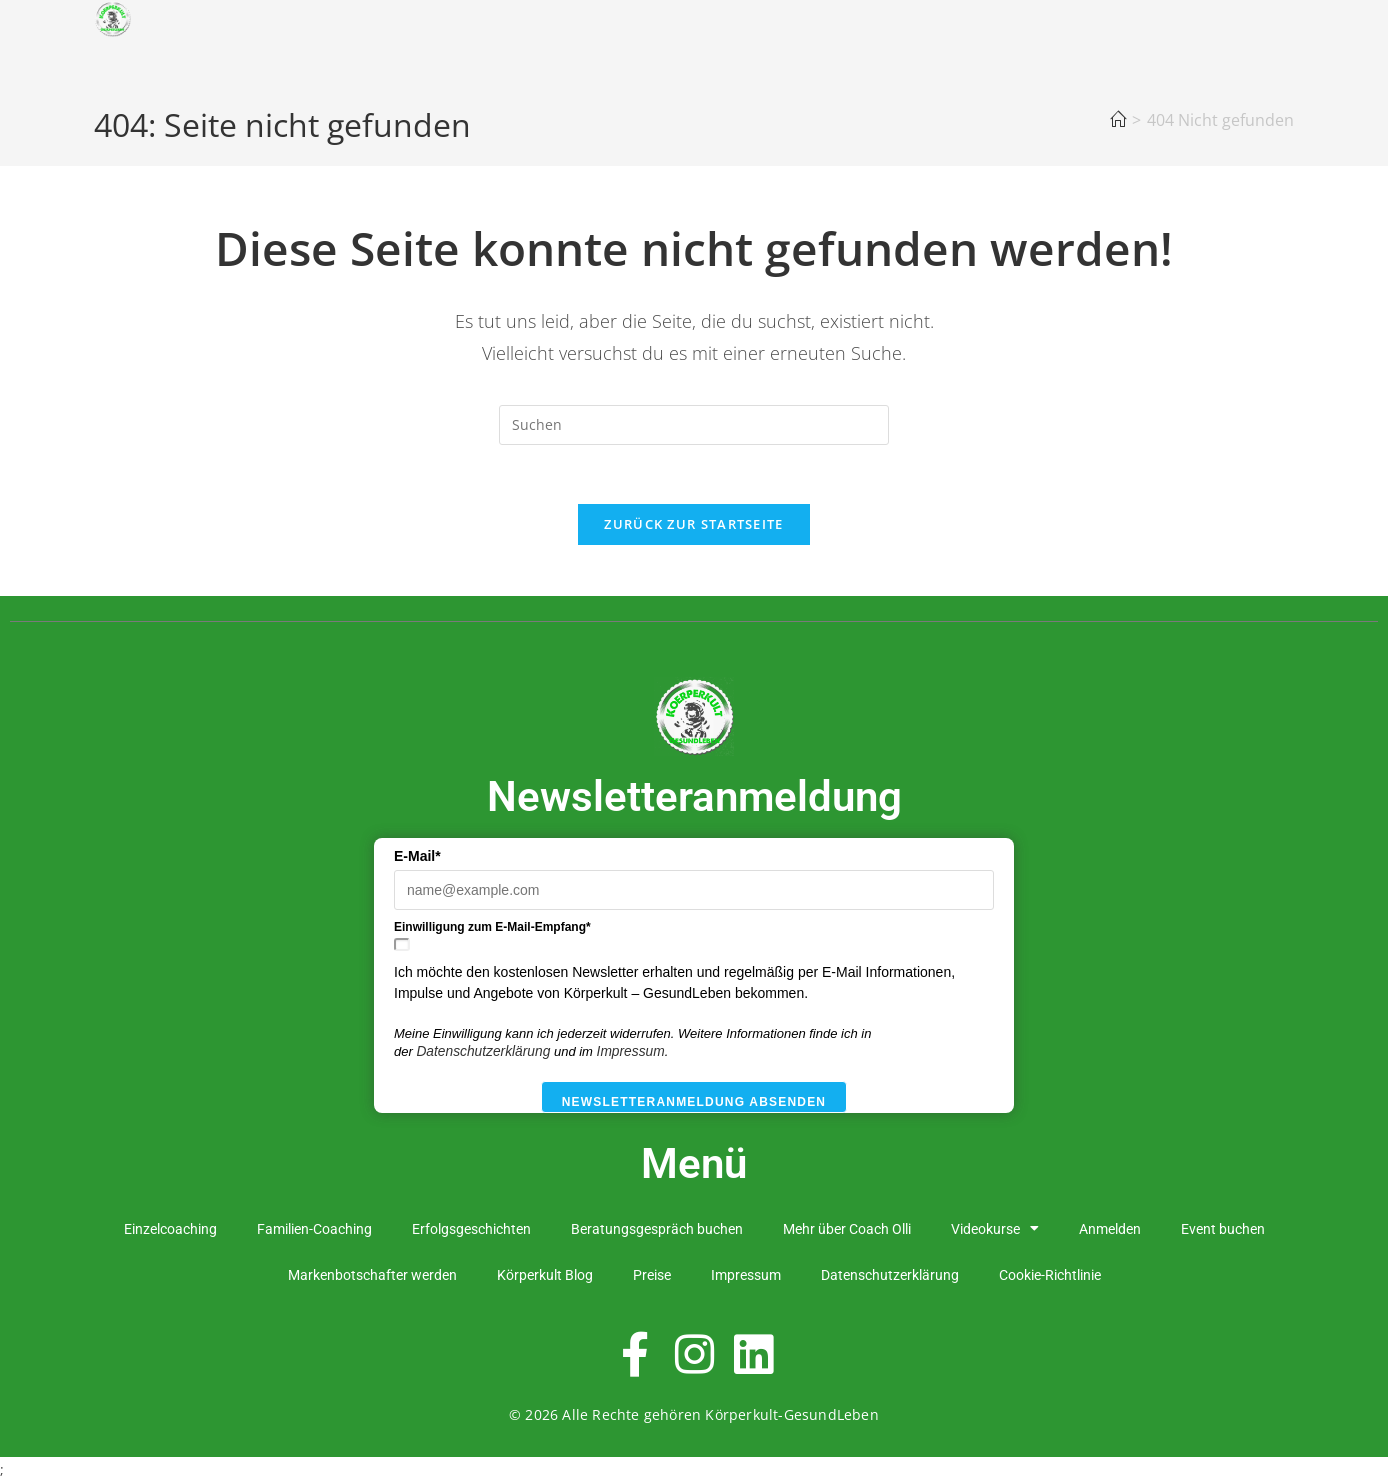  What do you see at coordinates (995, 1231) in the screenshot?
I see `Videokurse` at bounding box center [995, 1231].